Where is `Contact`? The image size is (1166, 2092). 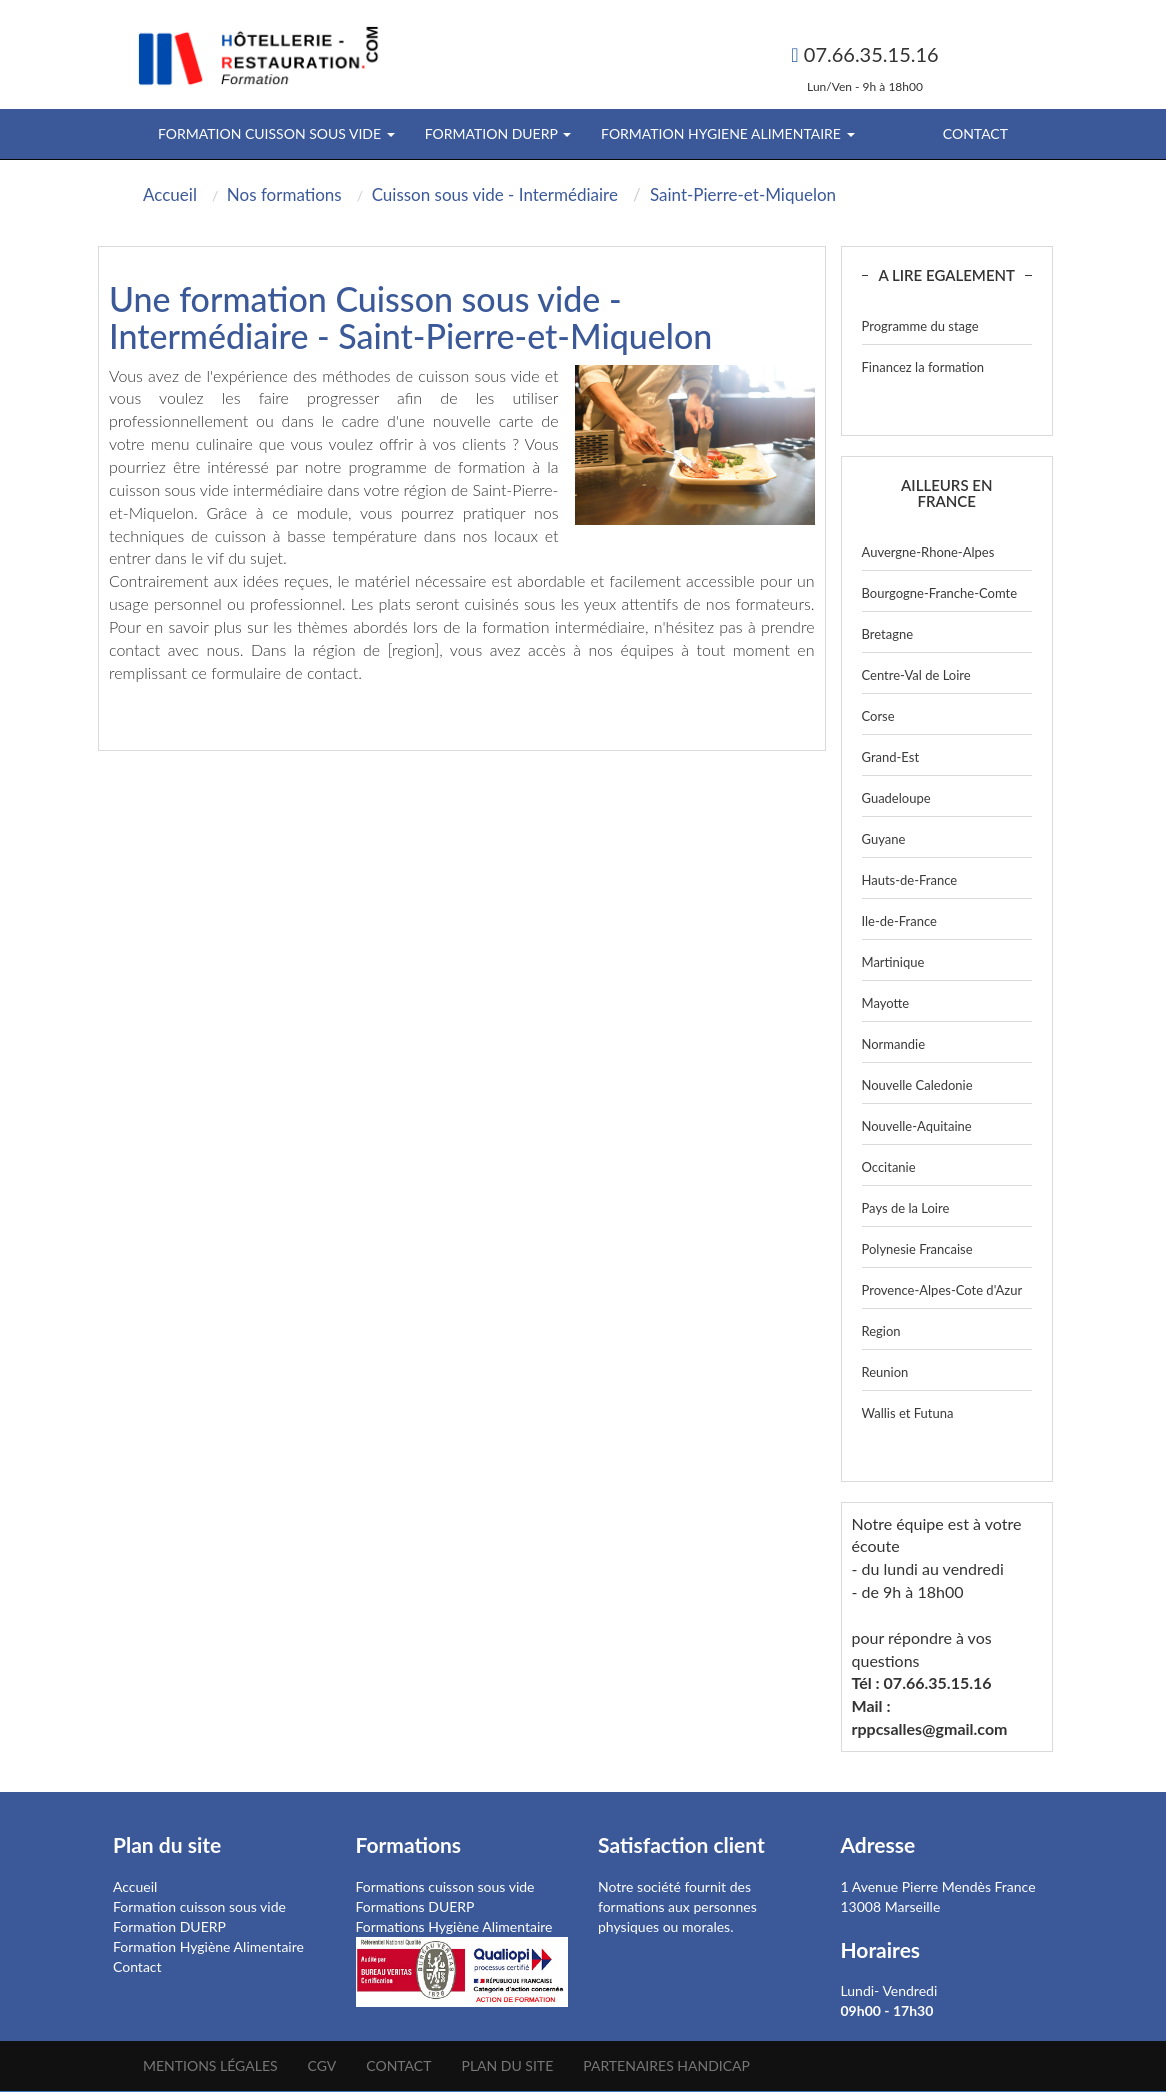 Contact is located at coordinates (975, 133).